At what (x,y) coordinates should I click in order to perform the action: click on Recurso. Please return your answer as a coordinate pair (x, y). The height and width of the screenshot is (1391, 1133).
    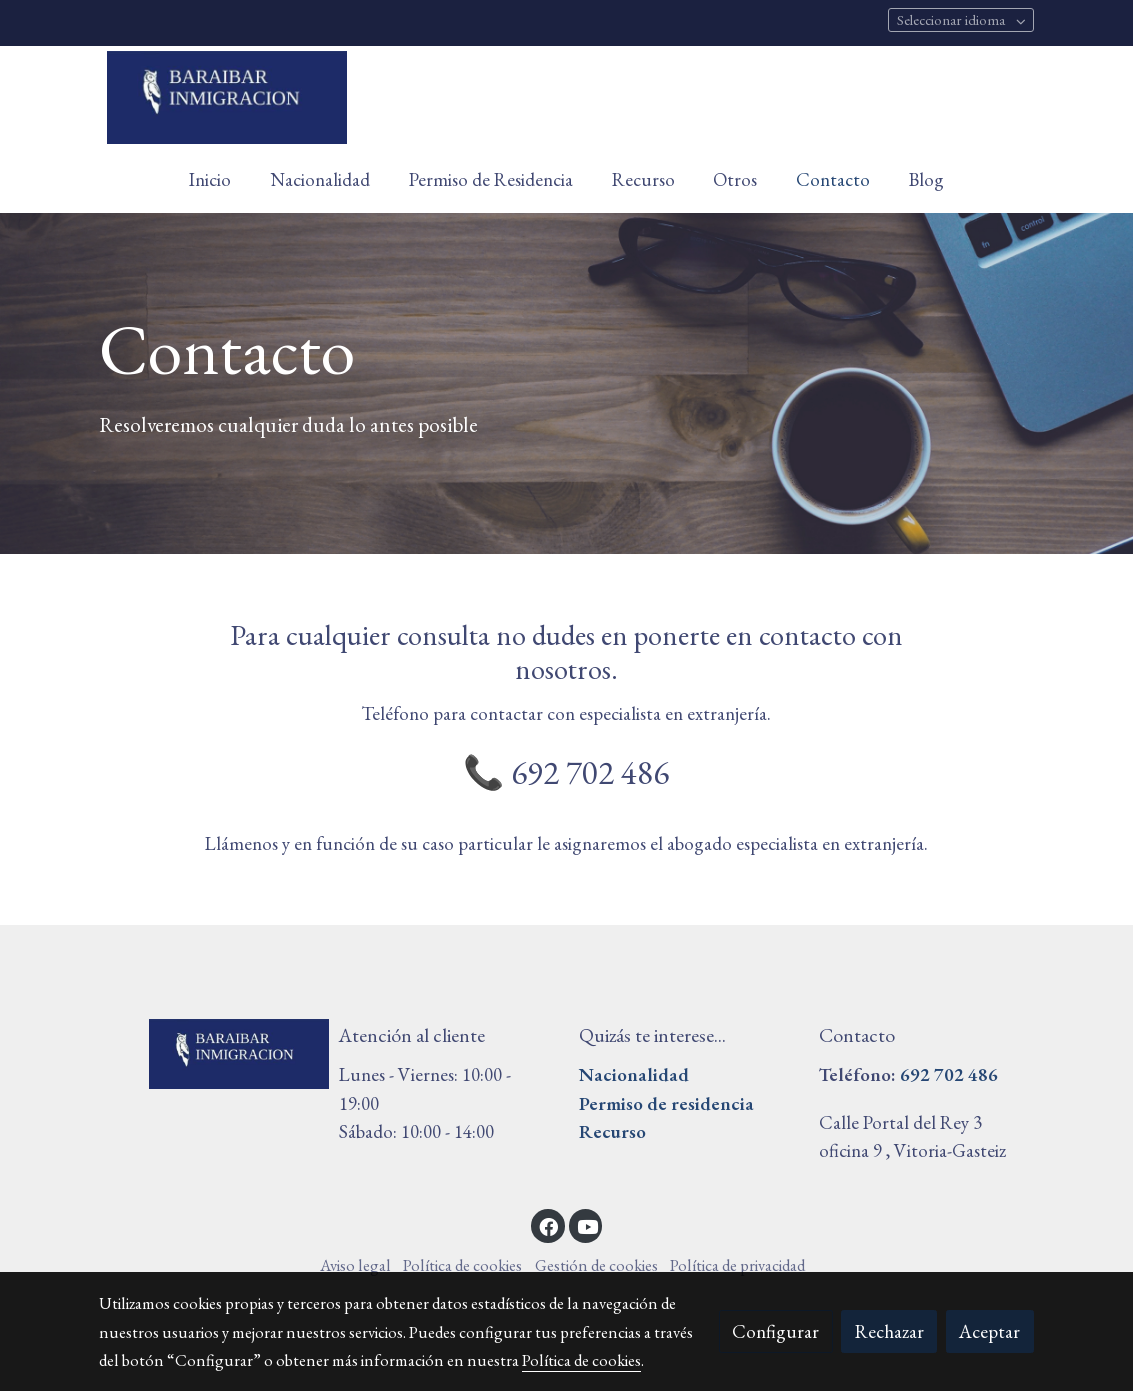
    Looking at the image, I should click on (612, 1131).